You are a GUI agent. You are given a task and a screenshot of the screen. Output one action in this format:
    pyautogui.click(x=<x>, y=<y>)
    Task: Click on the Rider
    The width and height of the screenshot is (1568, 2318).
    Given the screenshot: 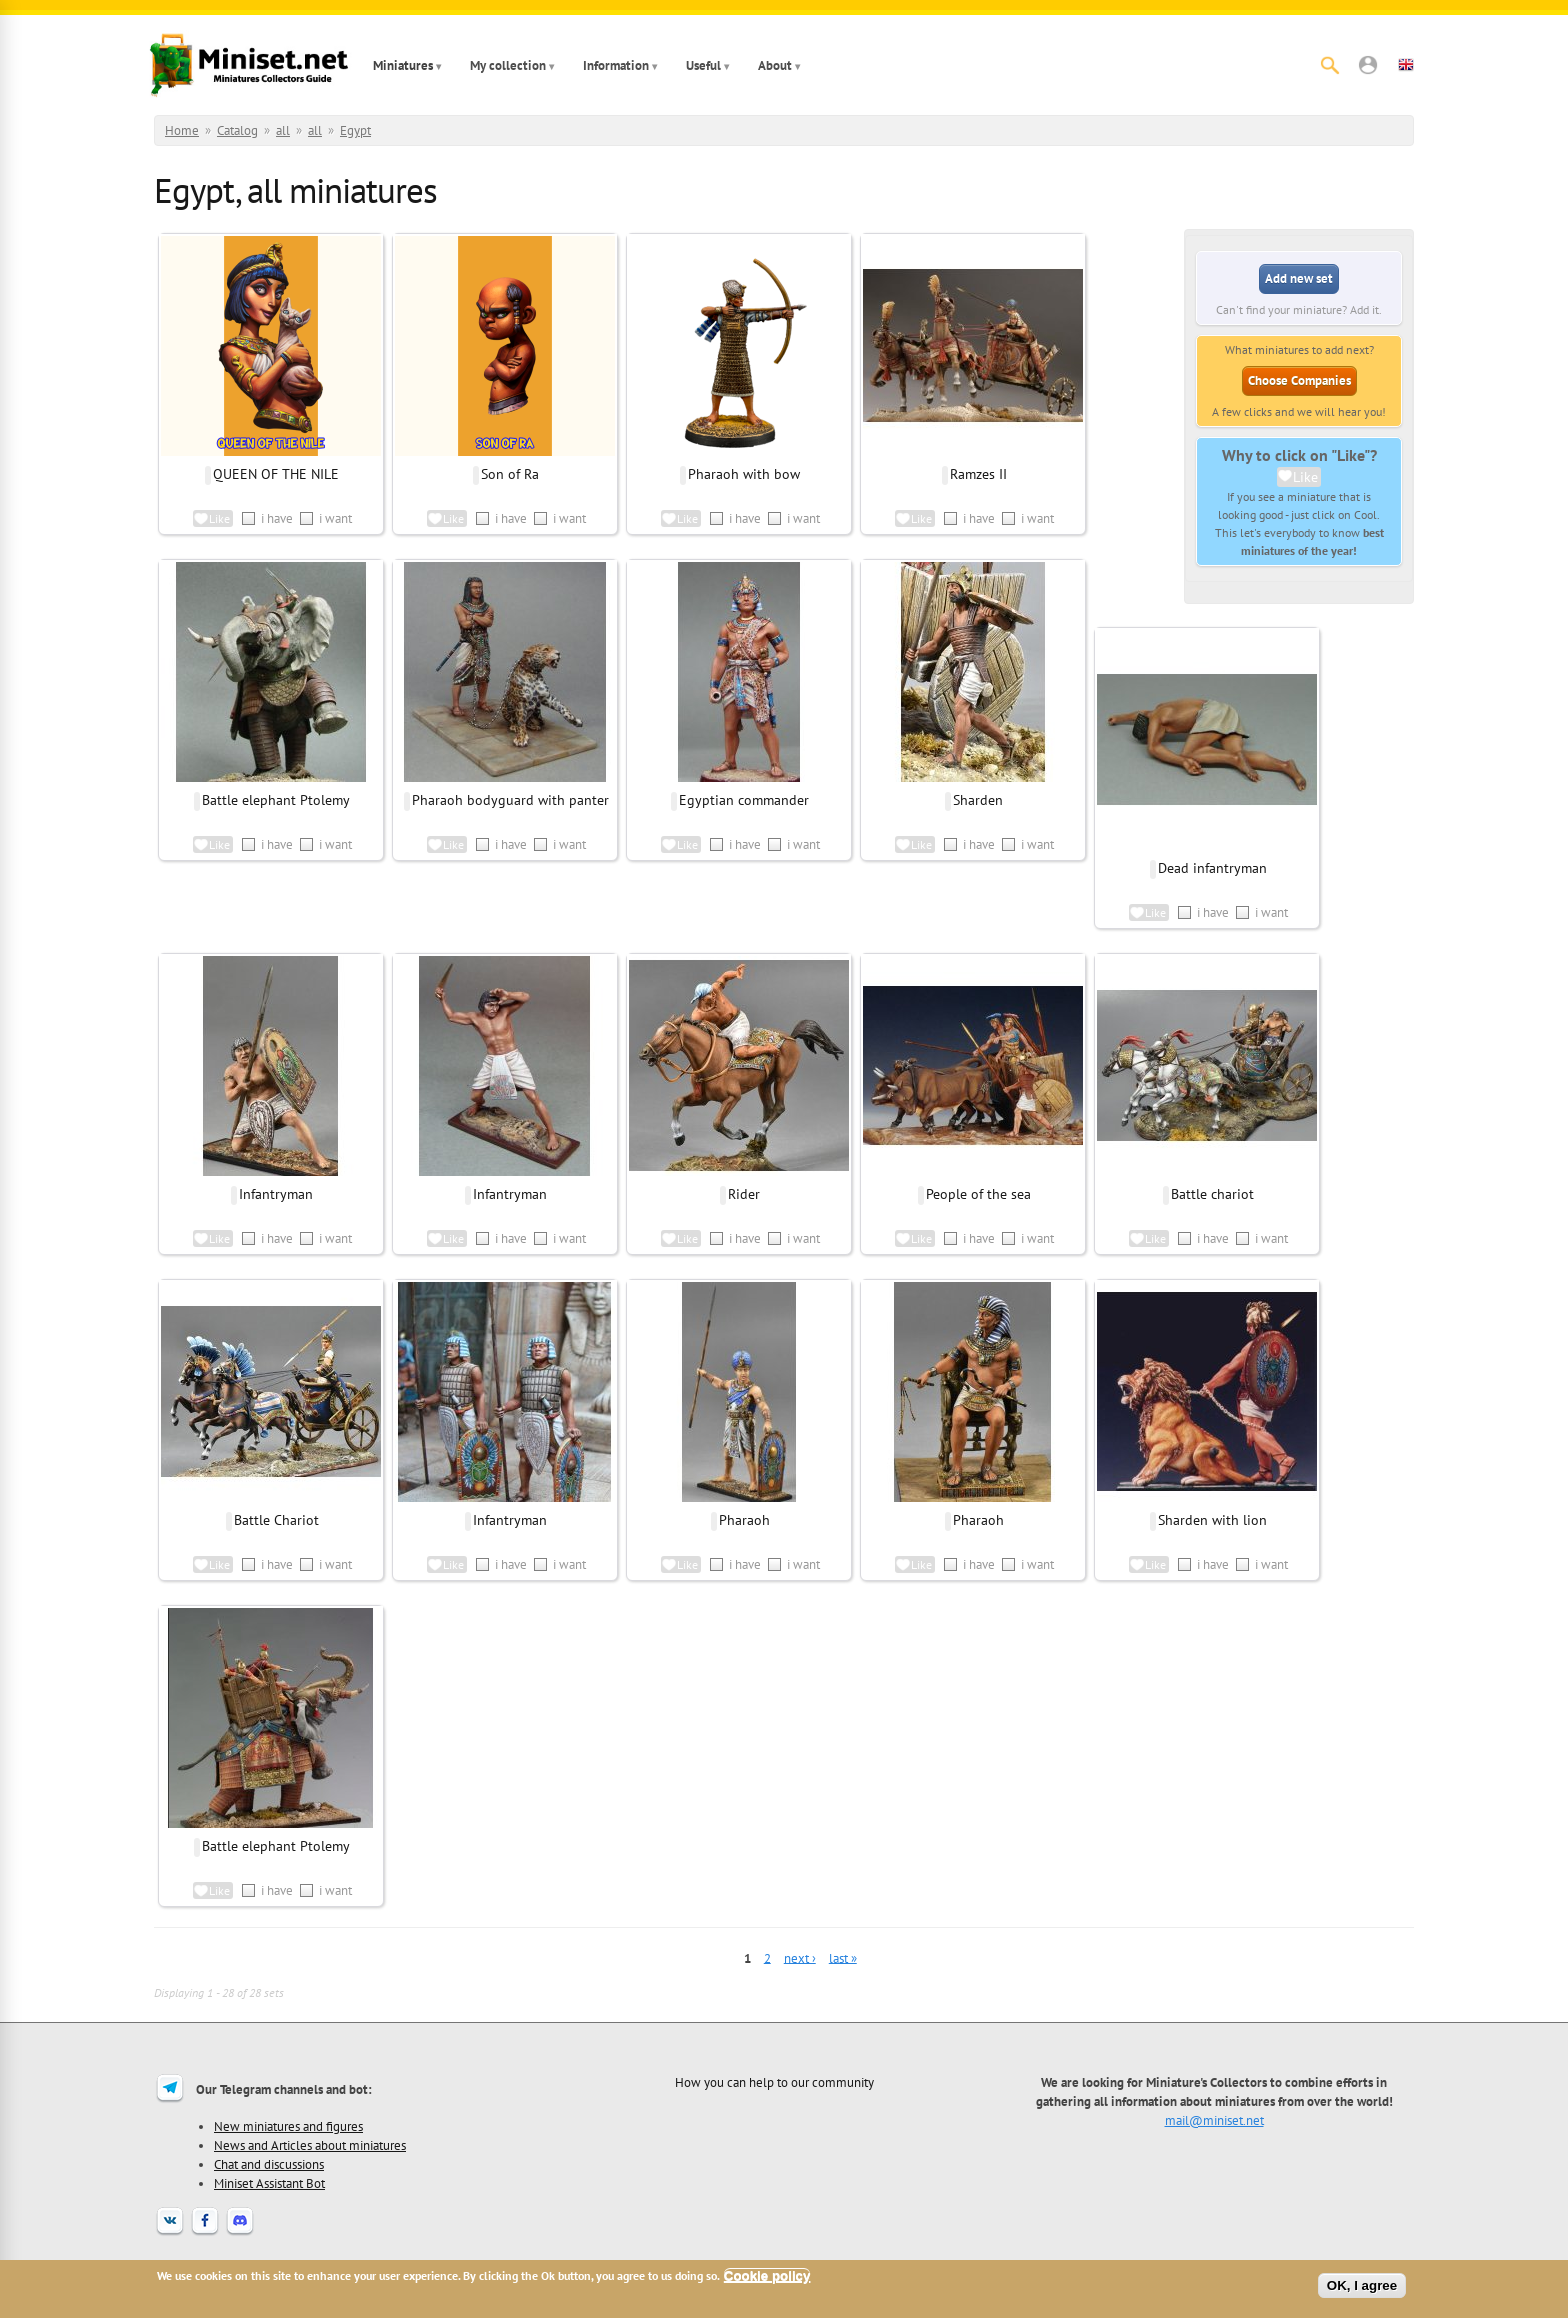 What is the action you would take?
    pyautogui.click(x=744, y=1194)
    